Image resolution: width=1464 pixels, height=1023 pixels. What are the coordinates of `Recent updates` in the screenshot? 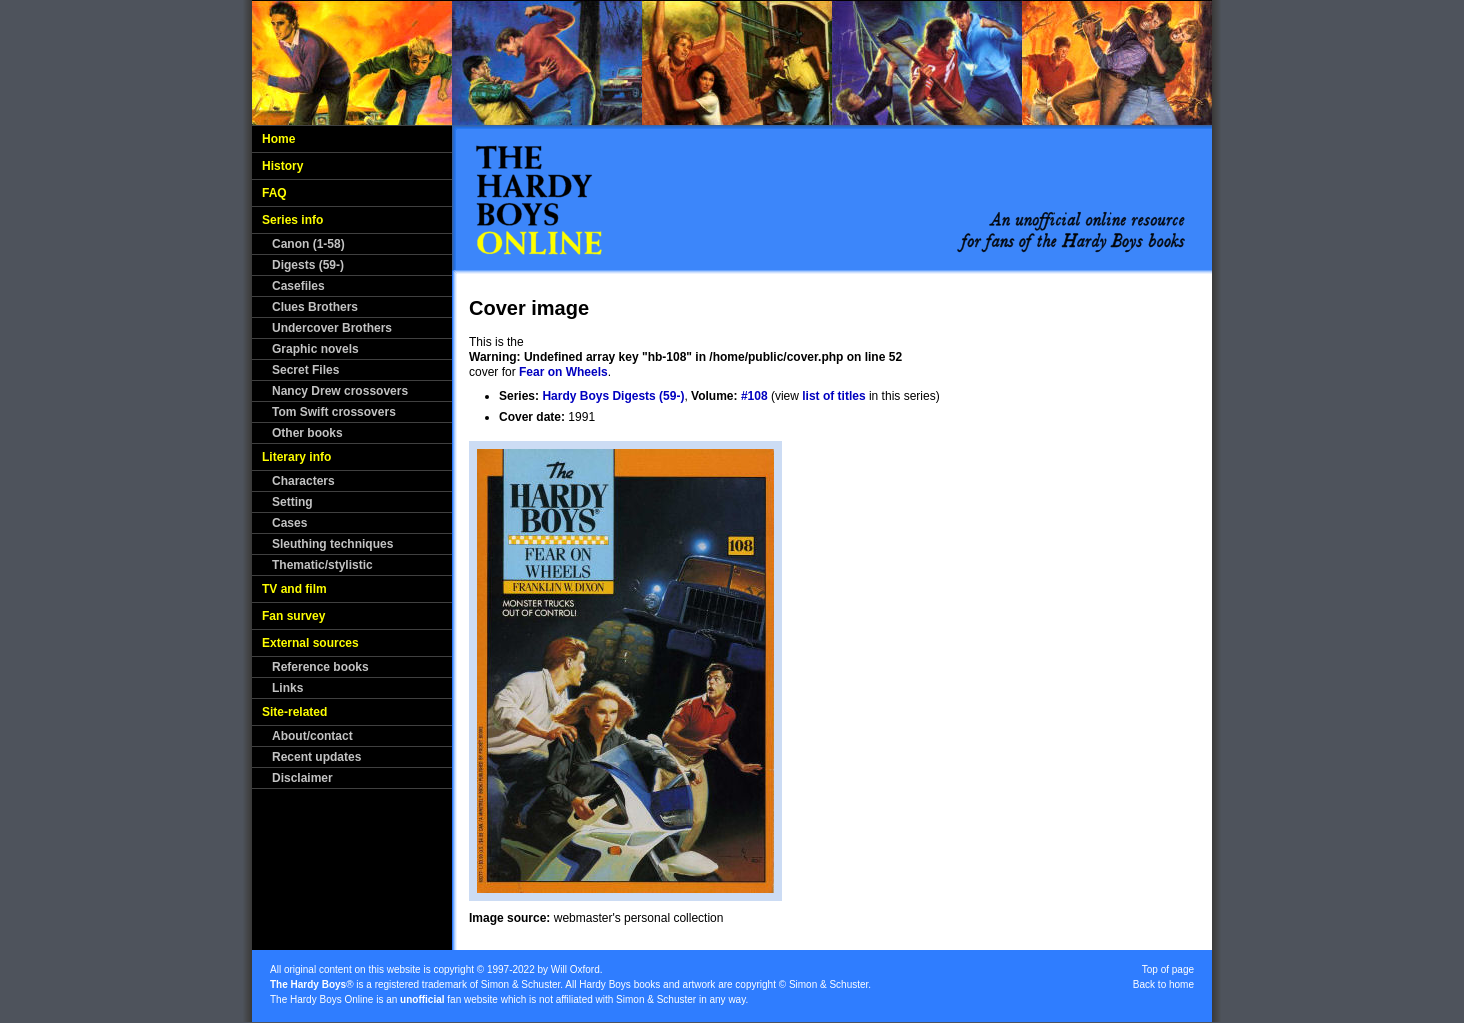 It's located at (316, 757).